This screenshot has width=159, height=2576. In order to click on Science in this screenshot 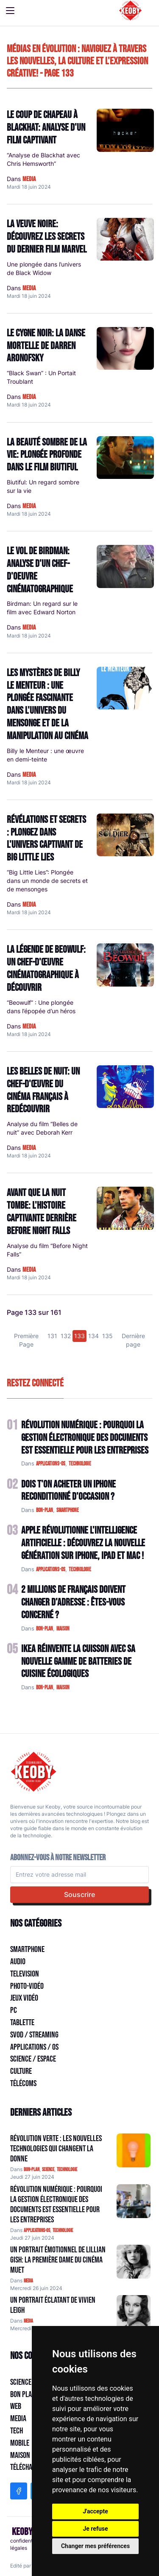, I will do `click(20, 2382)`.